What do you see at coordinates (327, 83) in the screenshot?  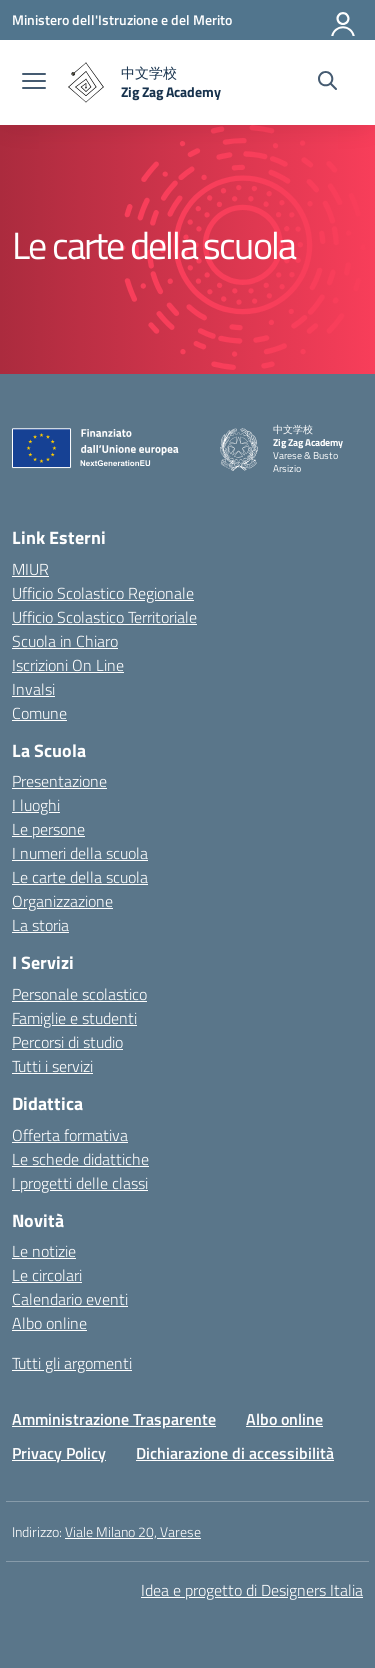 I see `[Cerca nel sito]` at bounding box center [327, 83].